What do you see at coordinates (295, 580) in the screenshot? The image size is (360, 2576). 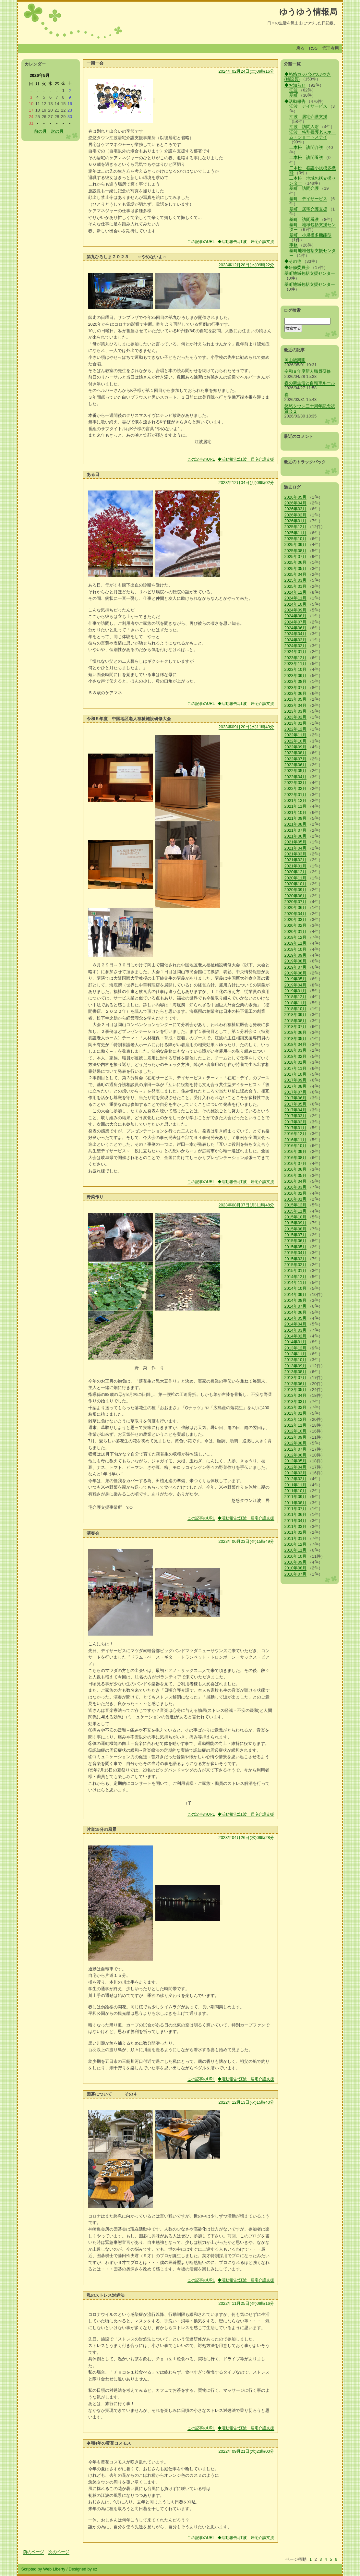 I see `2025年03月` at bounding box center [295, 580].